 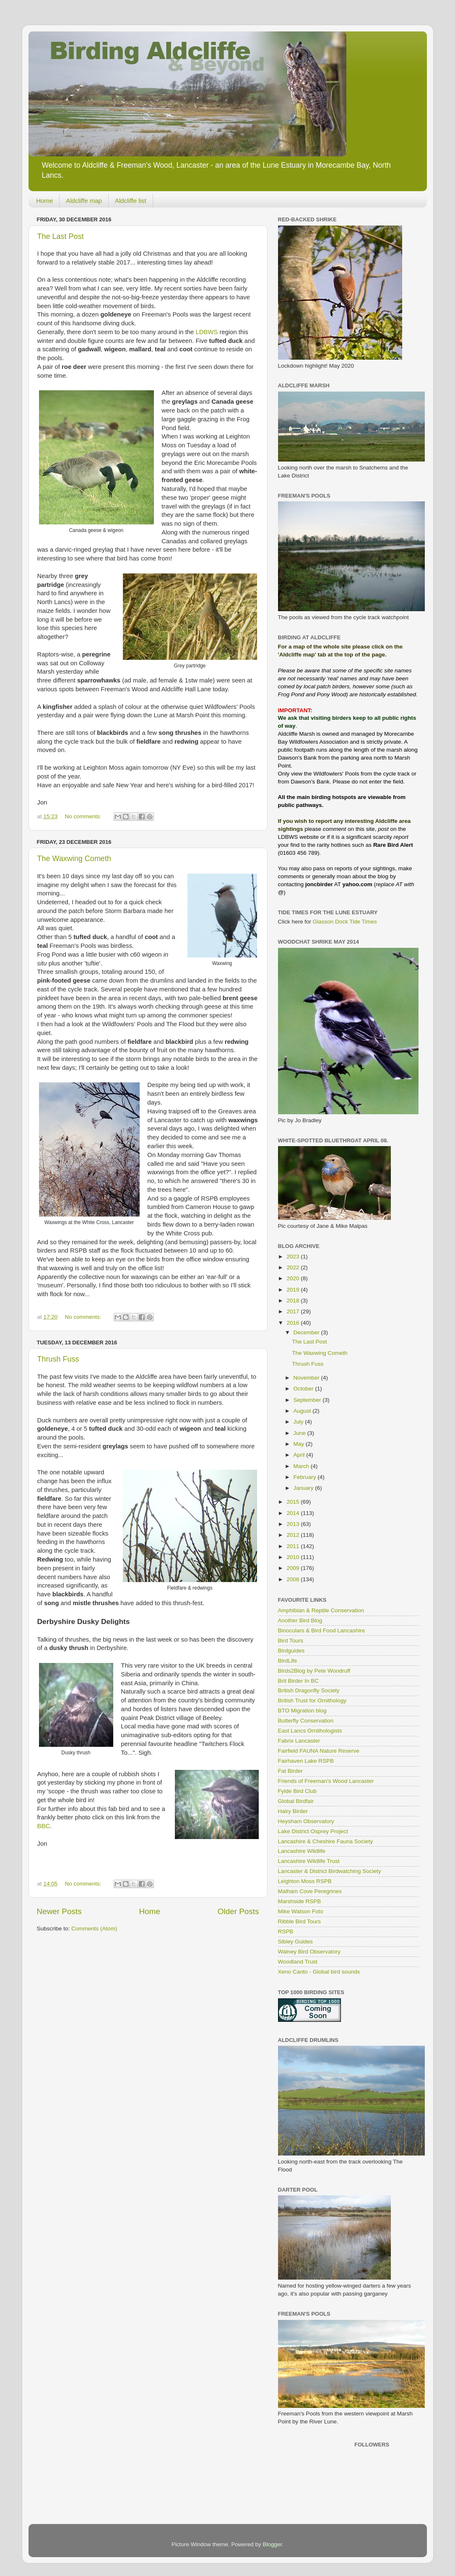 I want to click on Lancashire Wildlife, so click(x=301, y=1851).